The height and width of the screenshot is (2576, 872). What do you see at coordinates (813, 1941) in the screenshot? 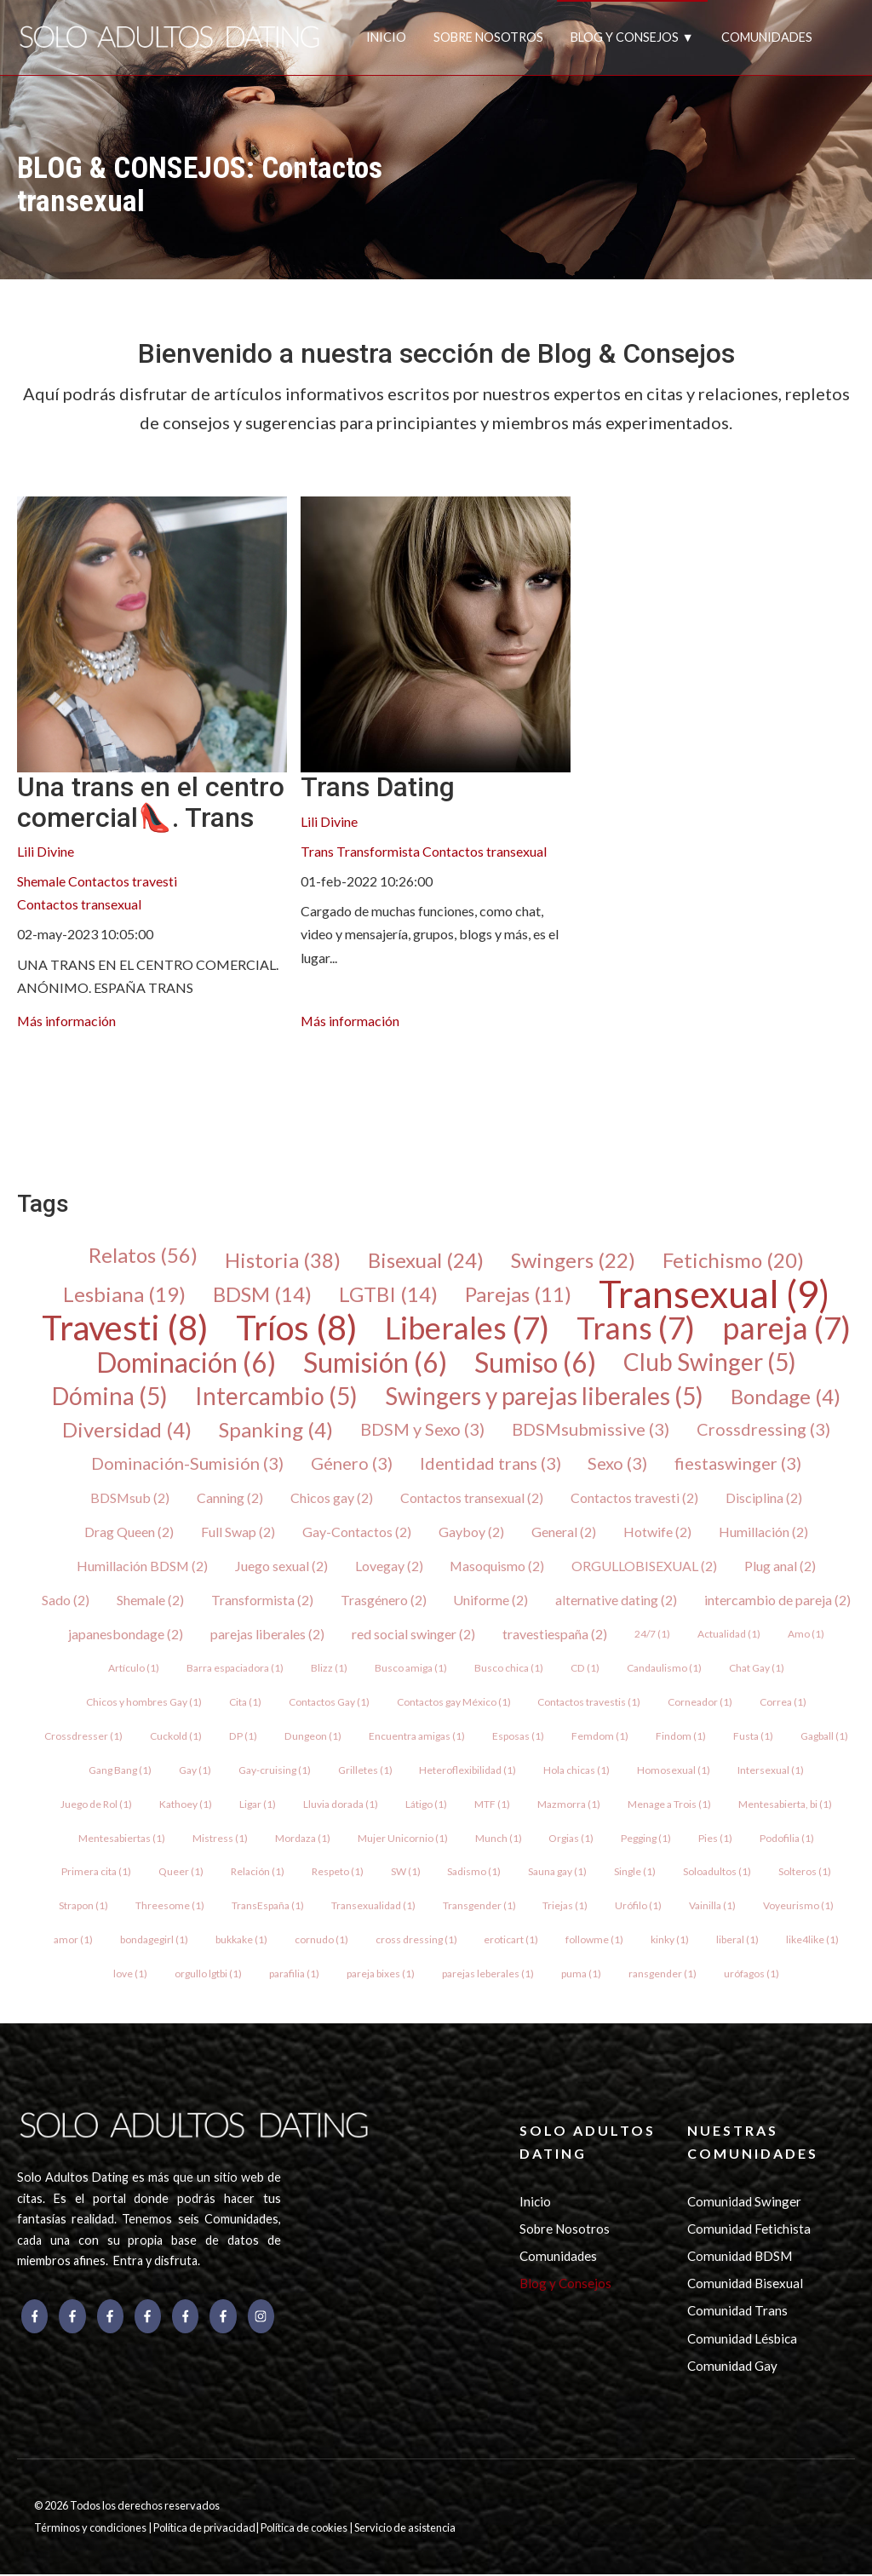
I see `like4like (1)` at bounding box center [813, 1941].